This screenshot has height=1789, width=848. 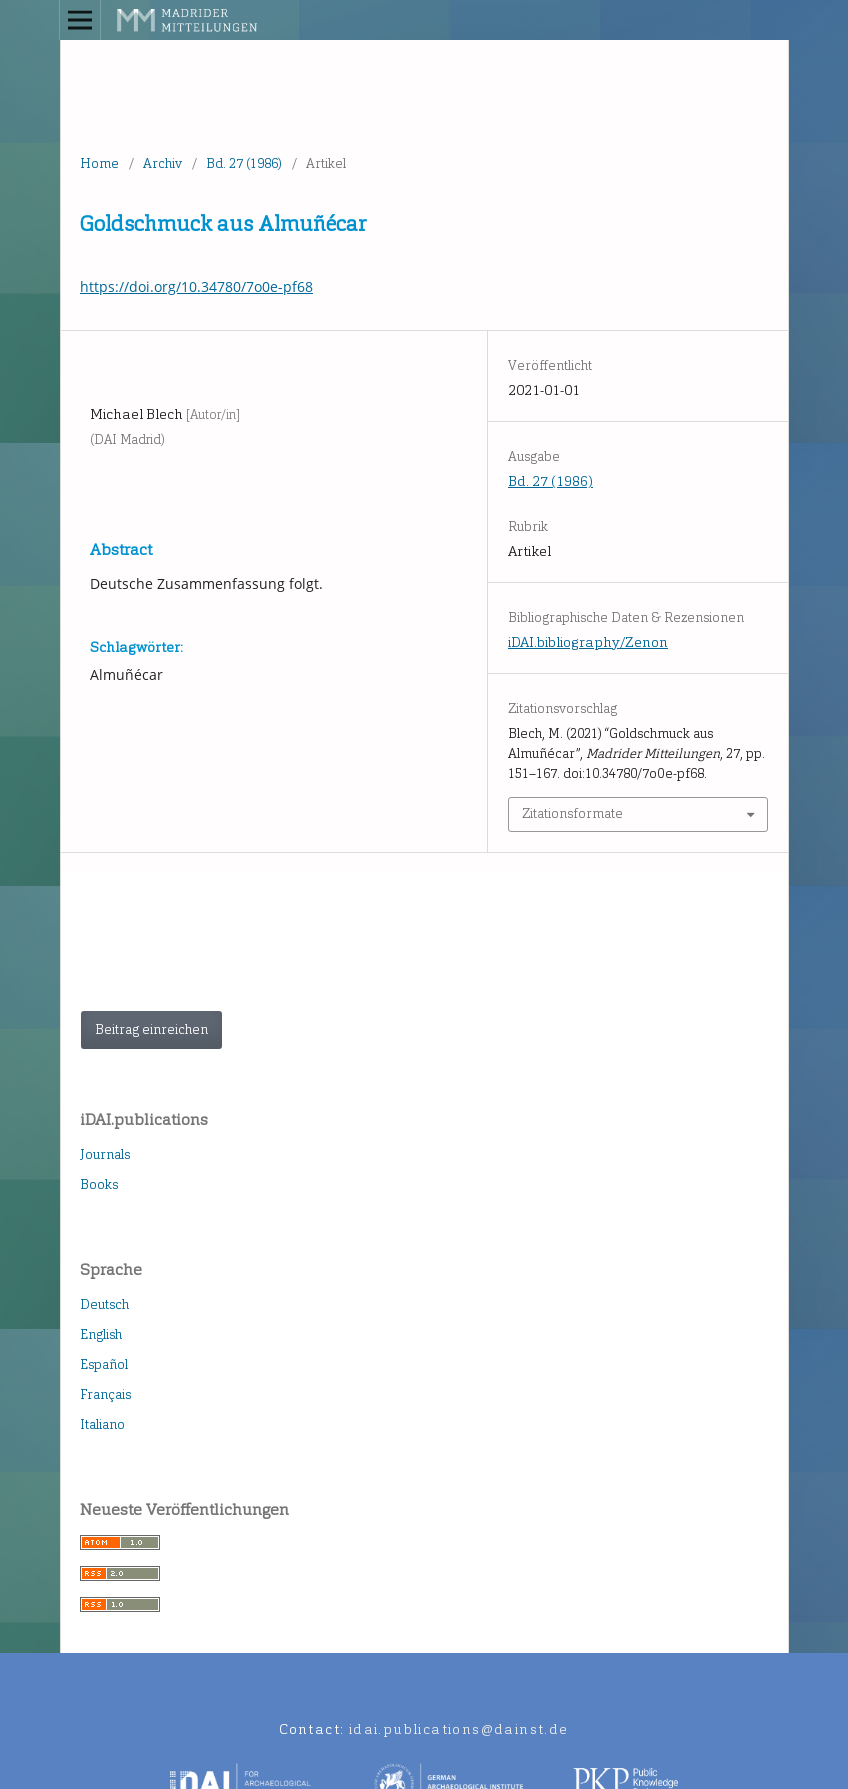 I want to click on iDAI.bibliography/Zenon, so click(x=588, y=642).